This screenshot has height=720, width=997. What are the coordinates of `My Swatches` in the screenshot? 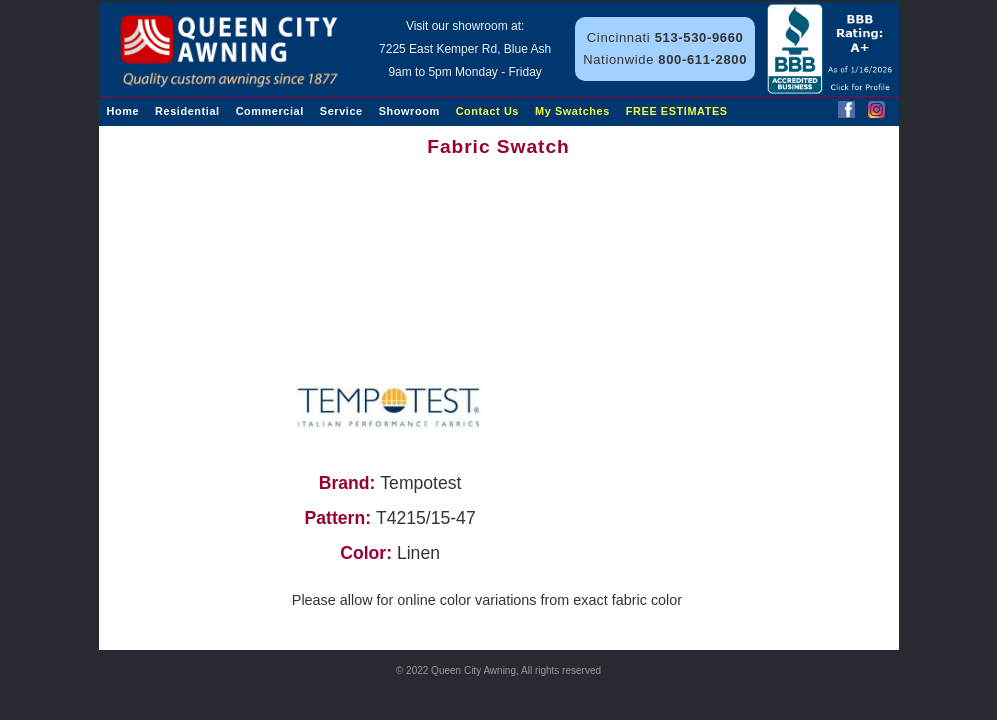 It's located at (572, 111).